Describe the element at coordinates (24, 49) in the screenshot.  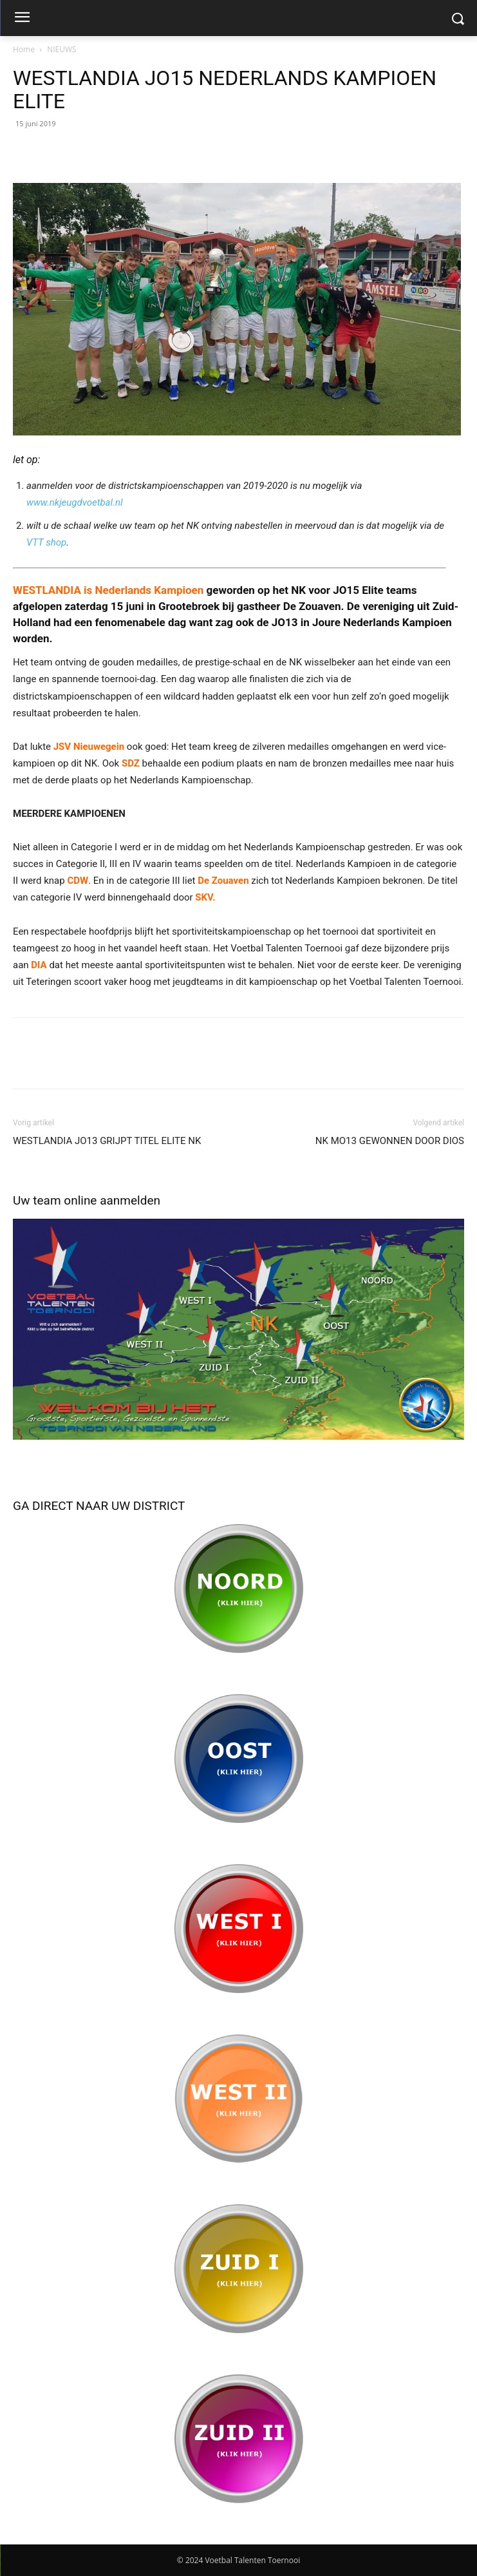
I see `Home` at that location.